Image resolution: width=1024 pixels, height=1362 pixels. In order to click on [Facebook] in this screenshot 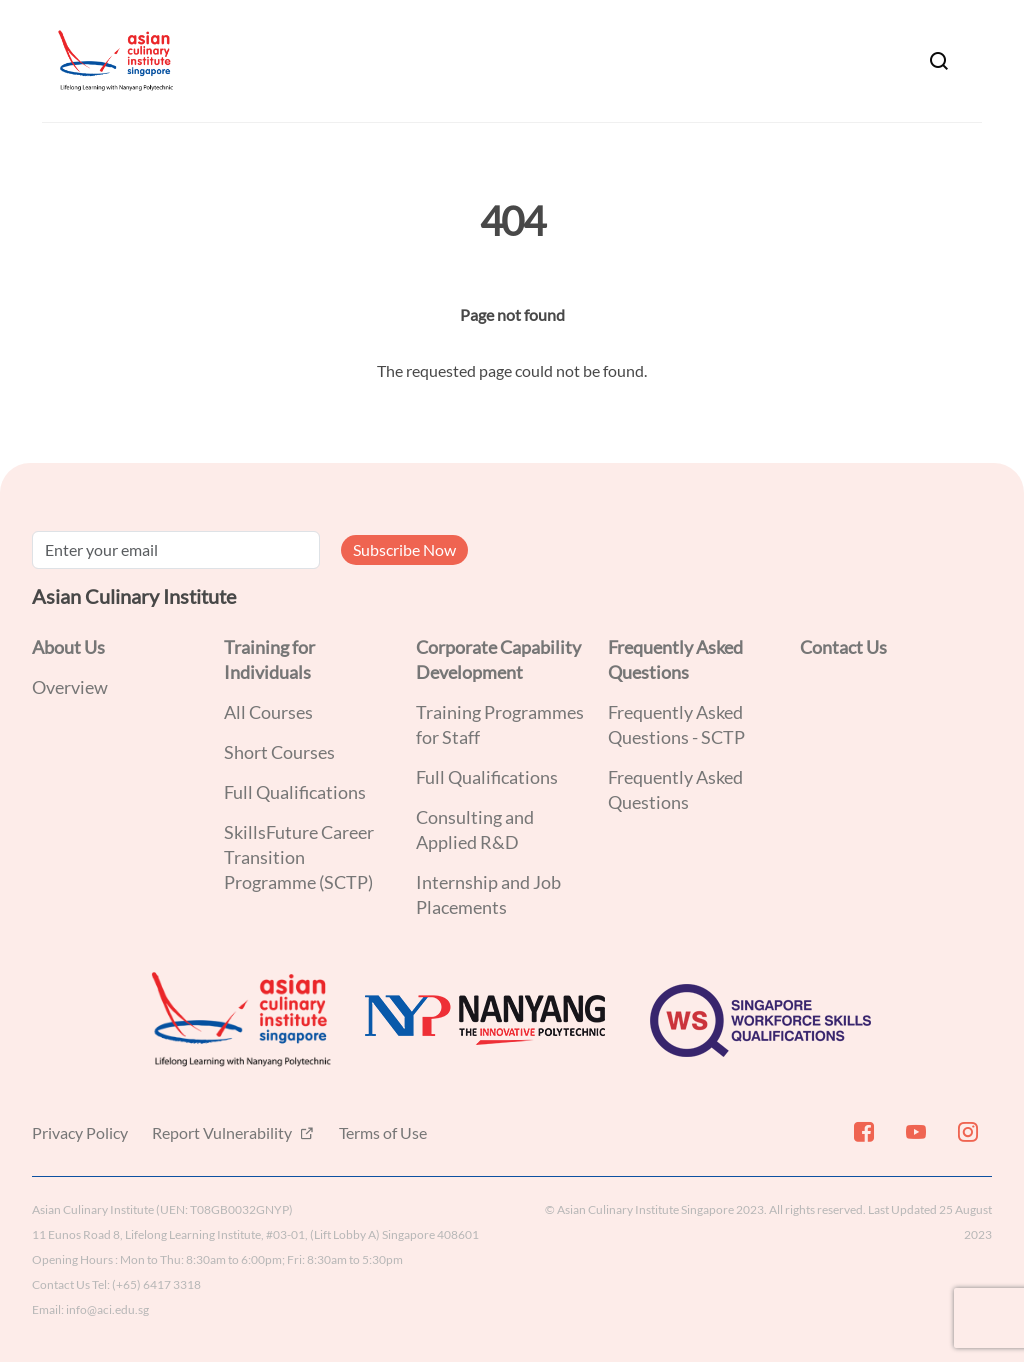, I will do `click(862, 1140)`.